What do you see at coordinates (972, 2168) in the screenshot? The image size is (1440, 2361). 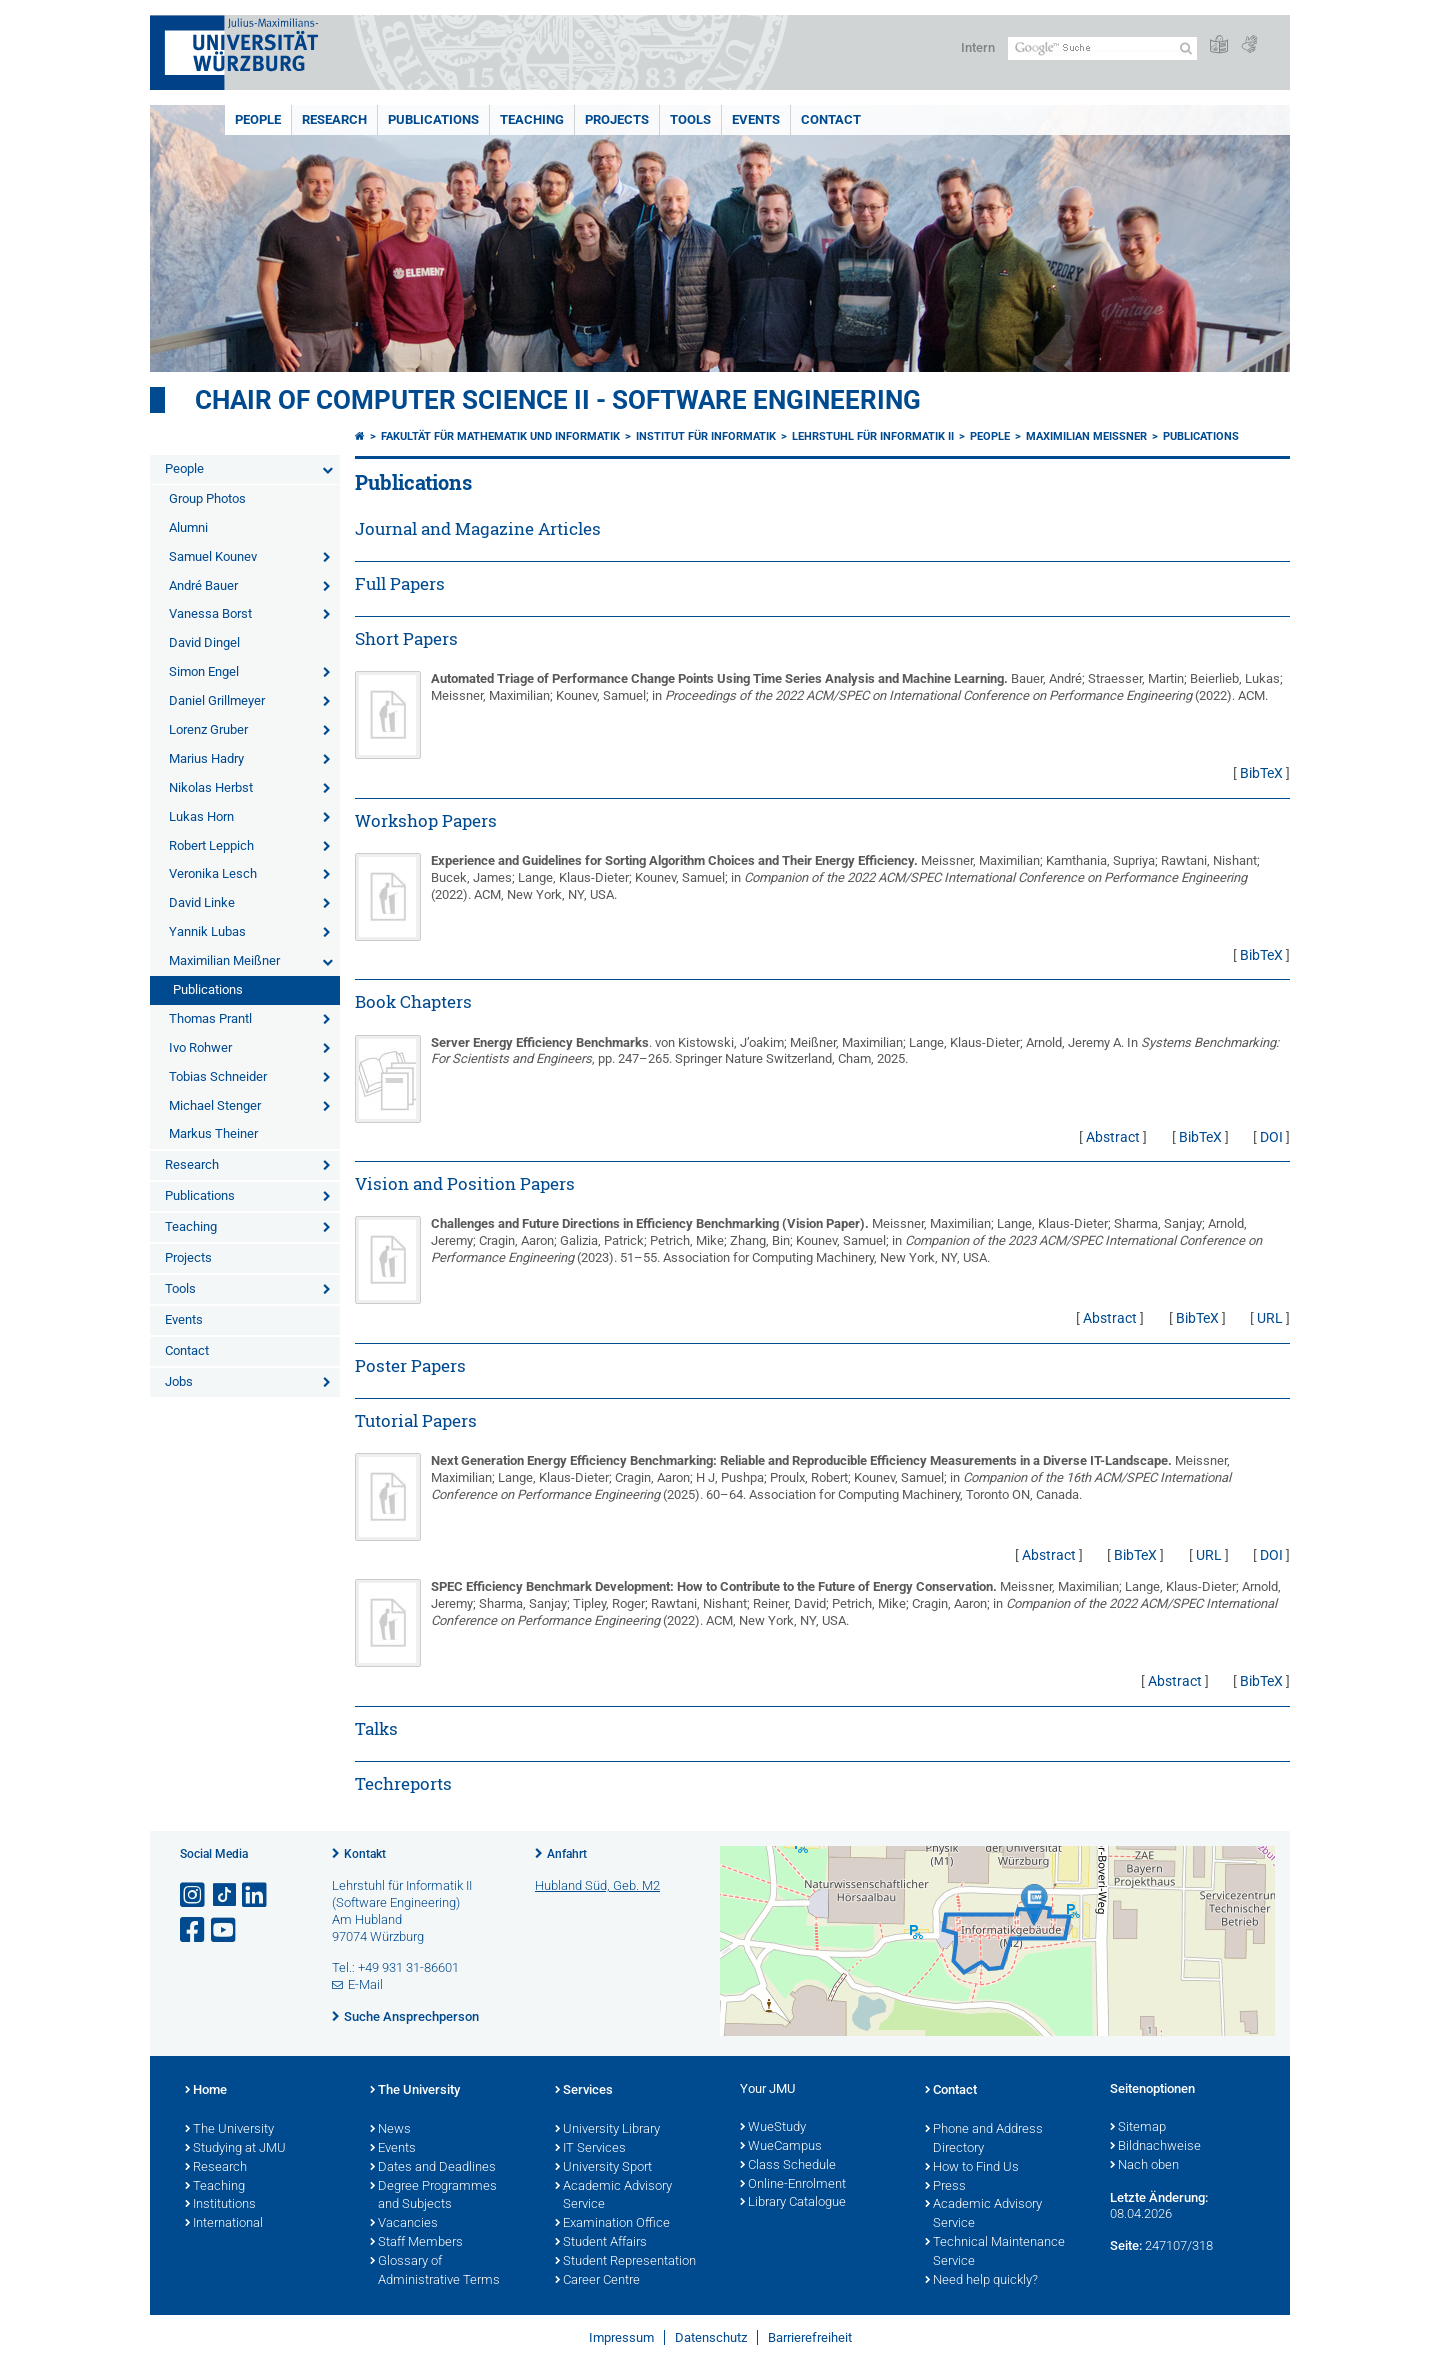 I see `How to Find Us` at bounding box center [972, 2168].